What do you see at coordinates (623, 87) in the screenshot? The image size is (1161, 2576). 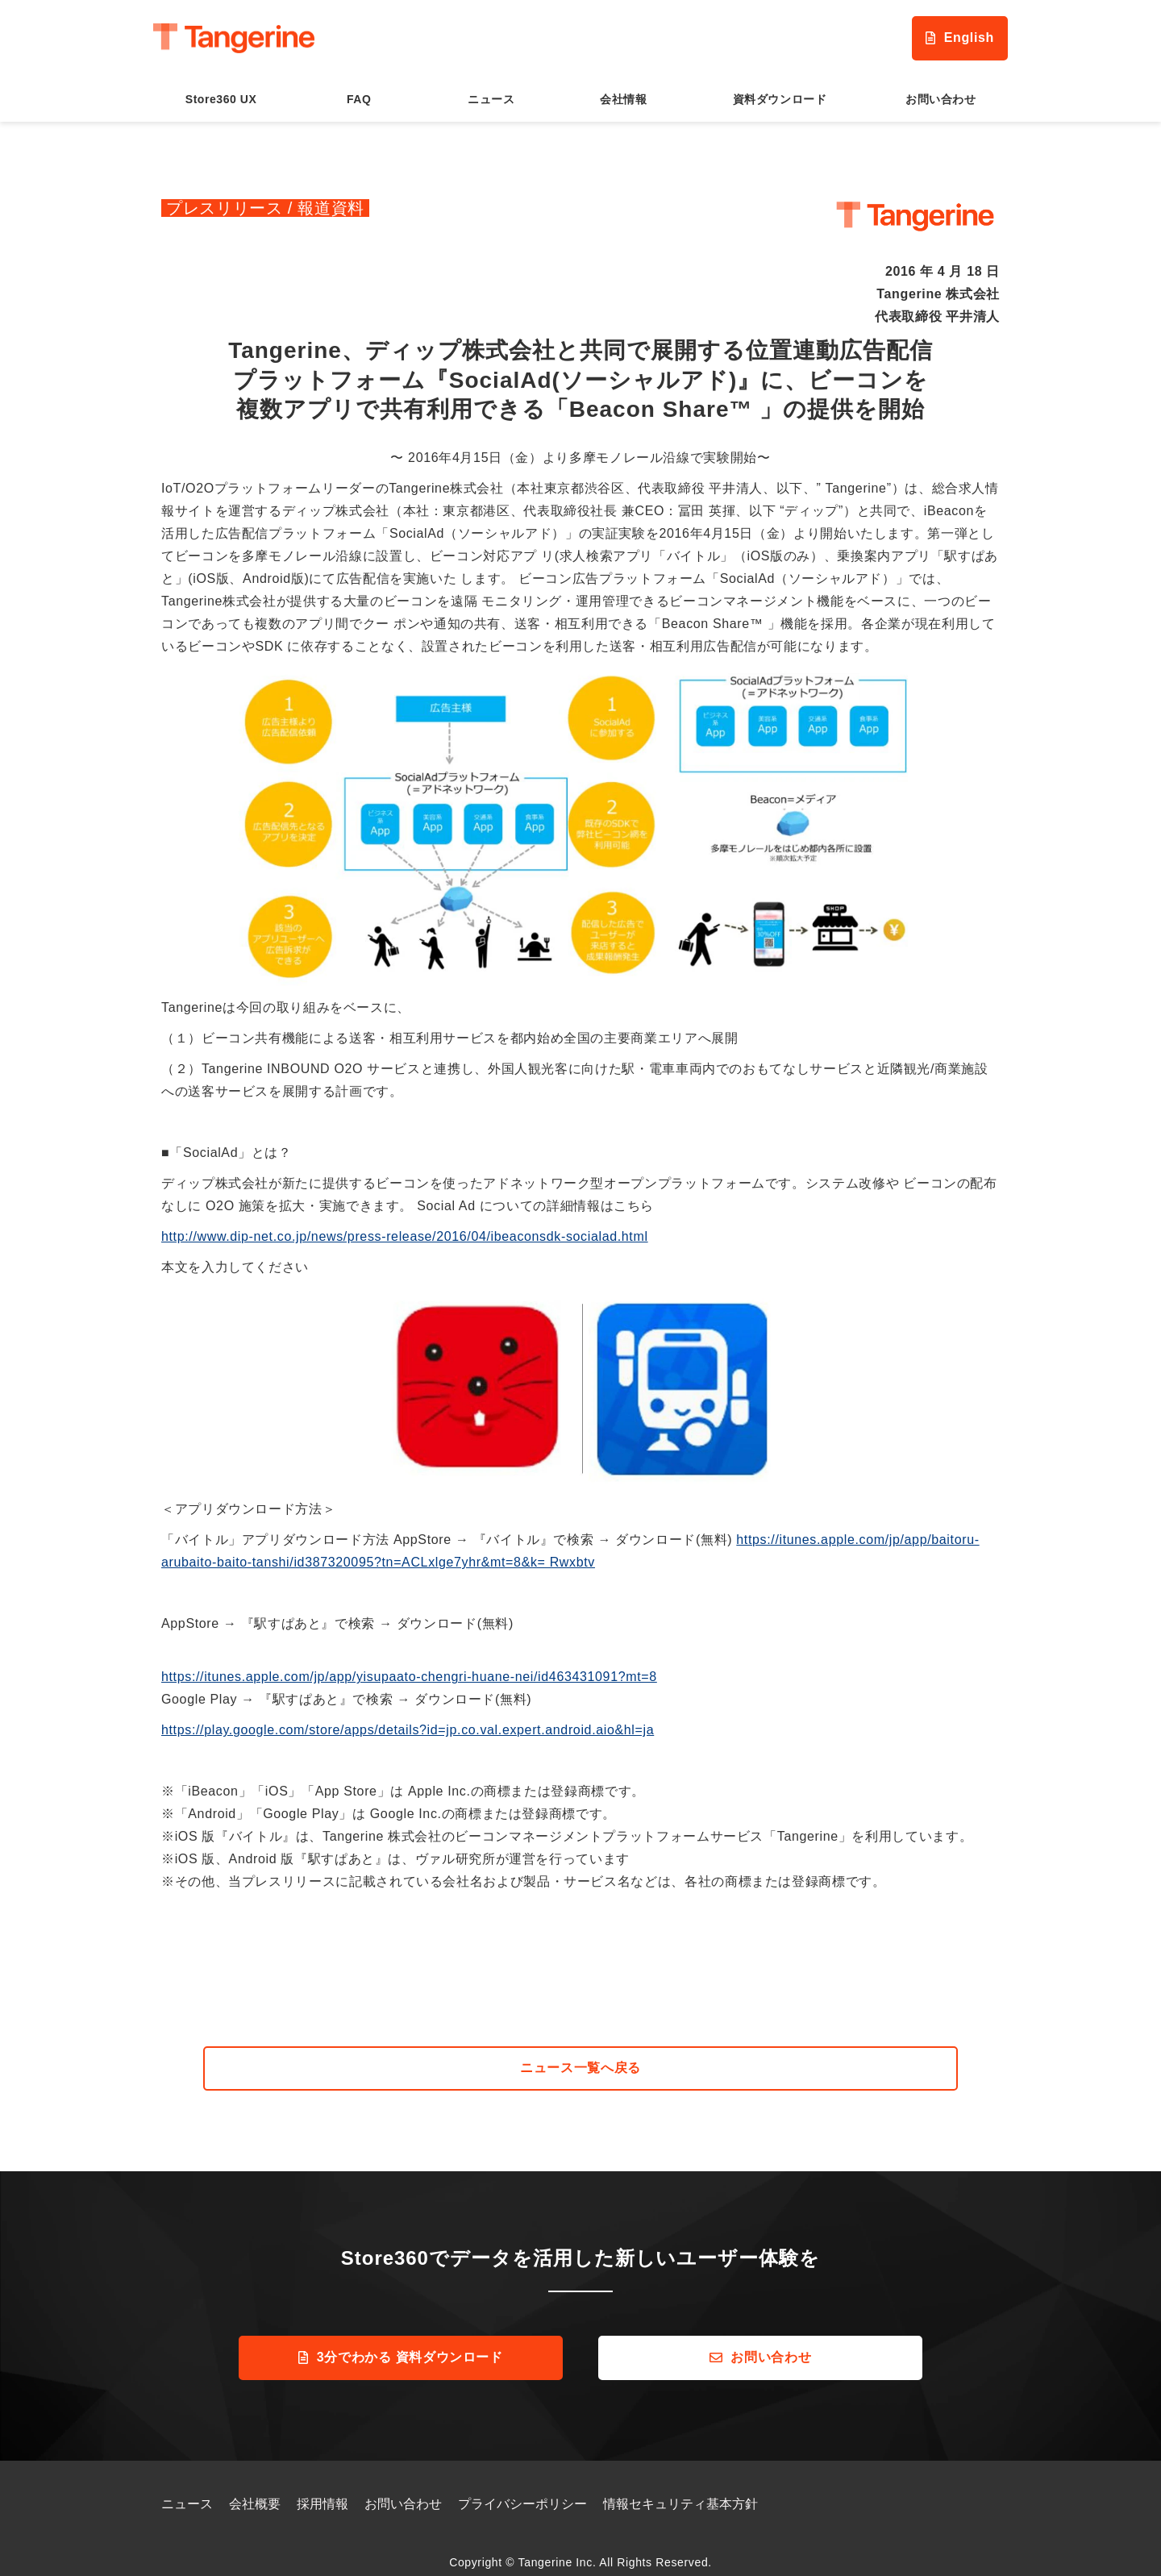 I see `会社情報` at bounding box center [623, 87].